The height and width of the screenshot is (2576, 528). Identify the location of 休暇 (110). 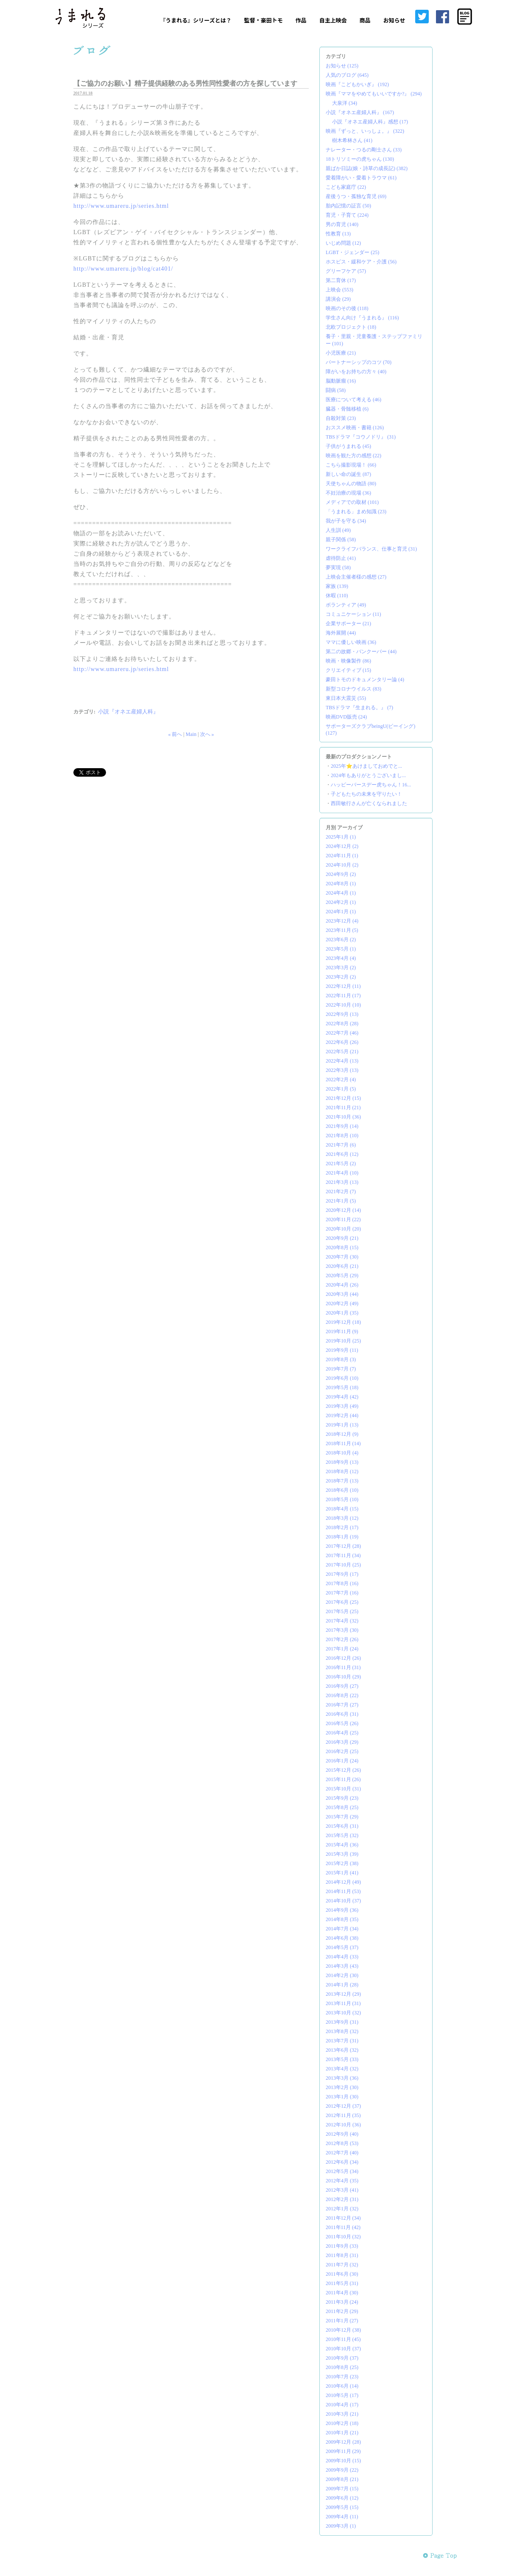
(337, 596).